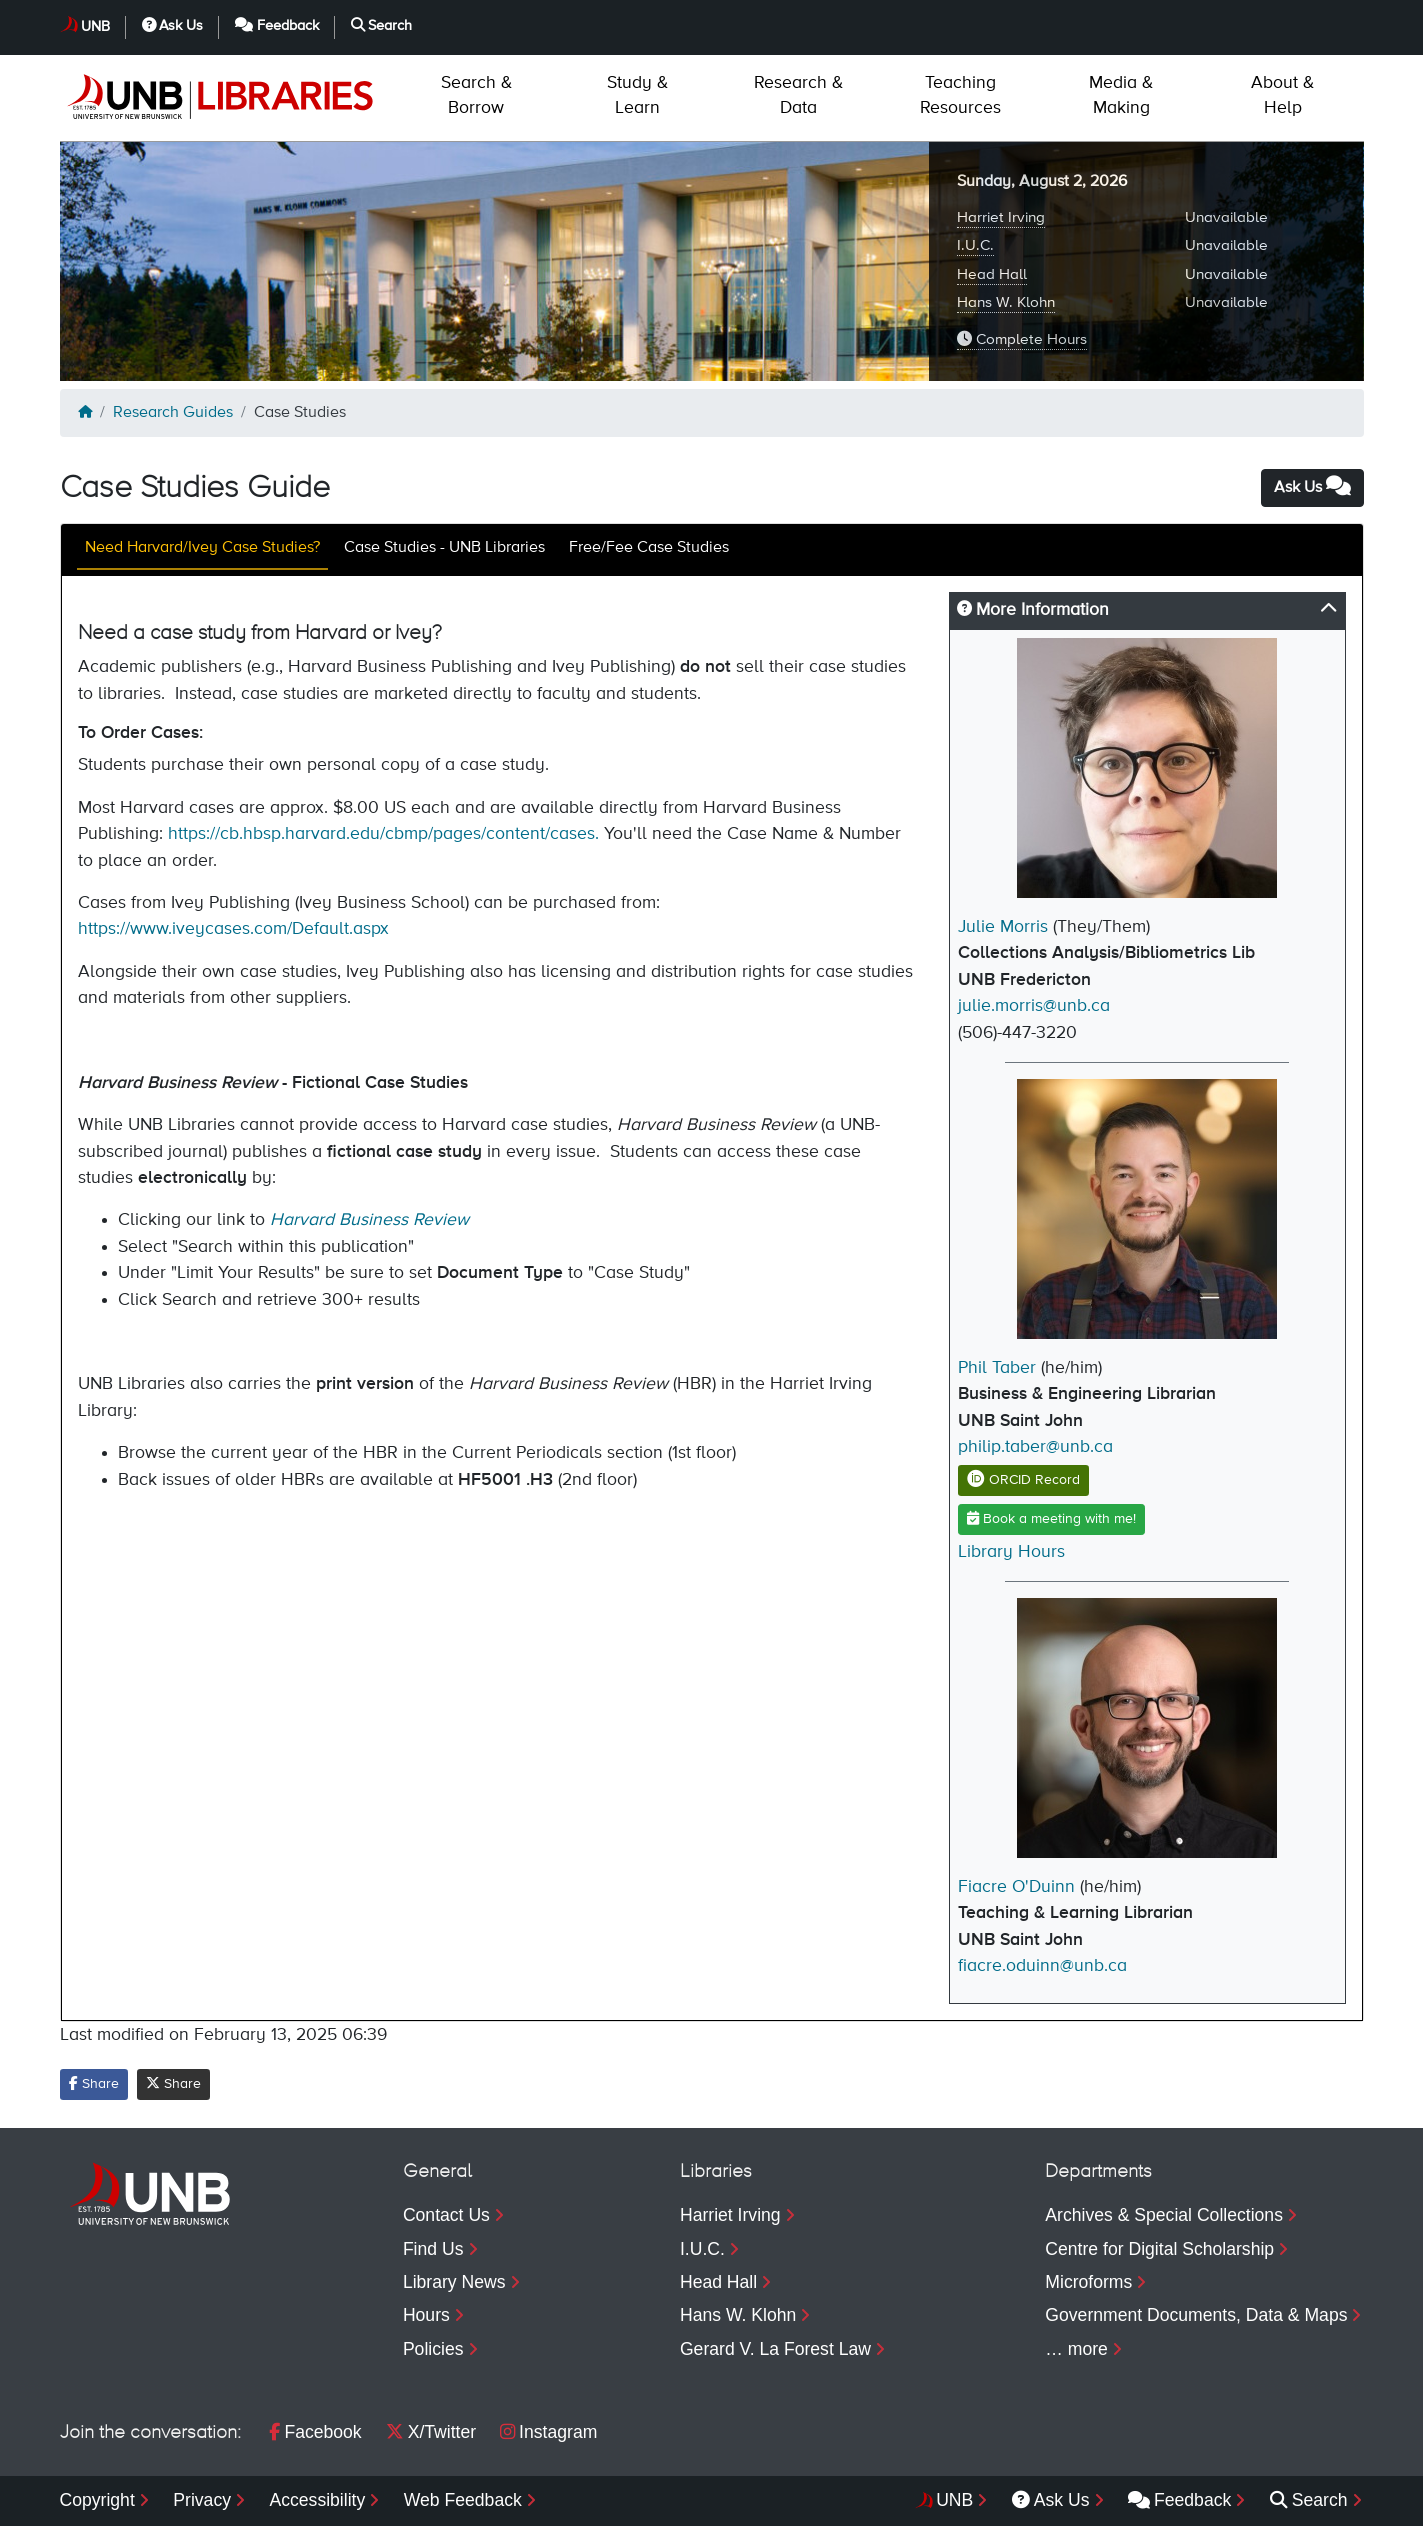 The image size is (1423, 2526). I want to click on Resources [menuitem], so click(960, 95).